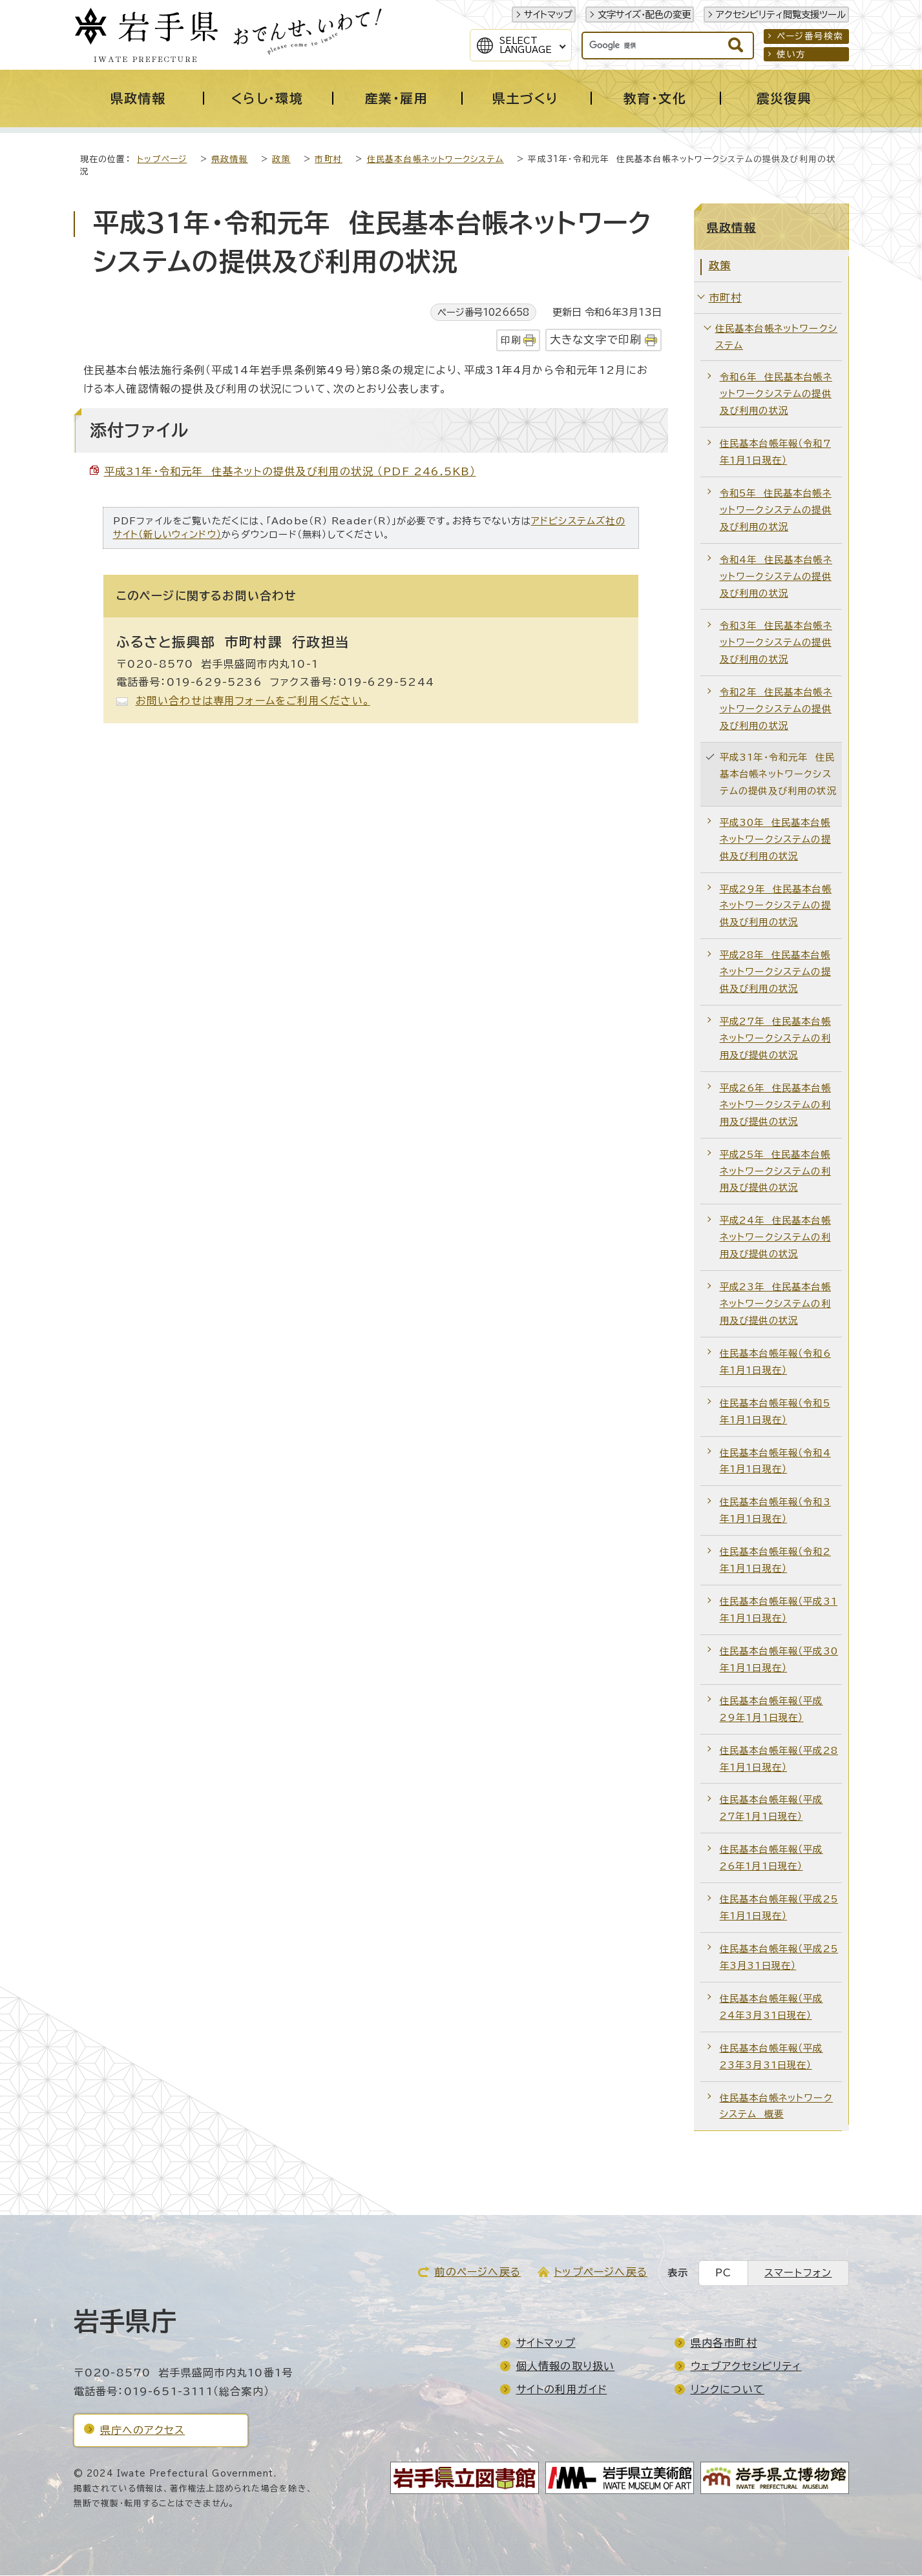 Image resolution: width=922 pixels, height=2576 pixels. What do you see at coordinates (810, 36) in the screenshot?
I see `ページ番号検索` at bounding box center [810, 36].